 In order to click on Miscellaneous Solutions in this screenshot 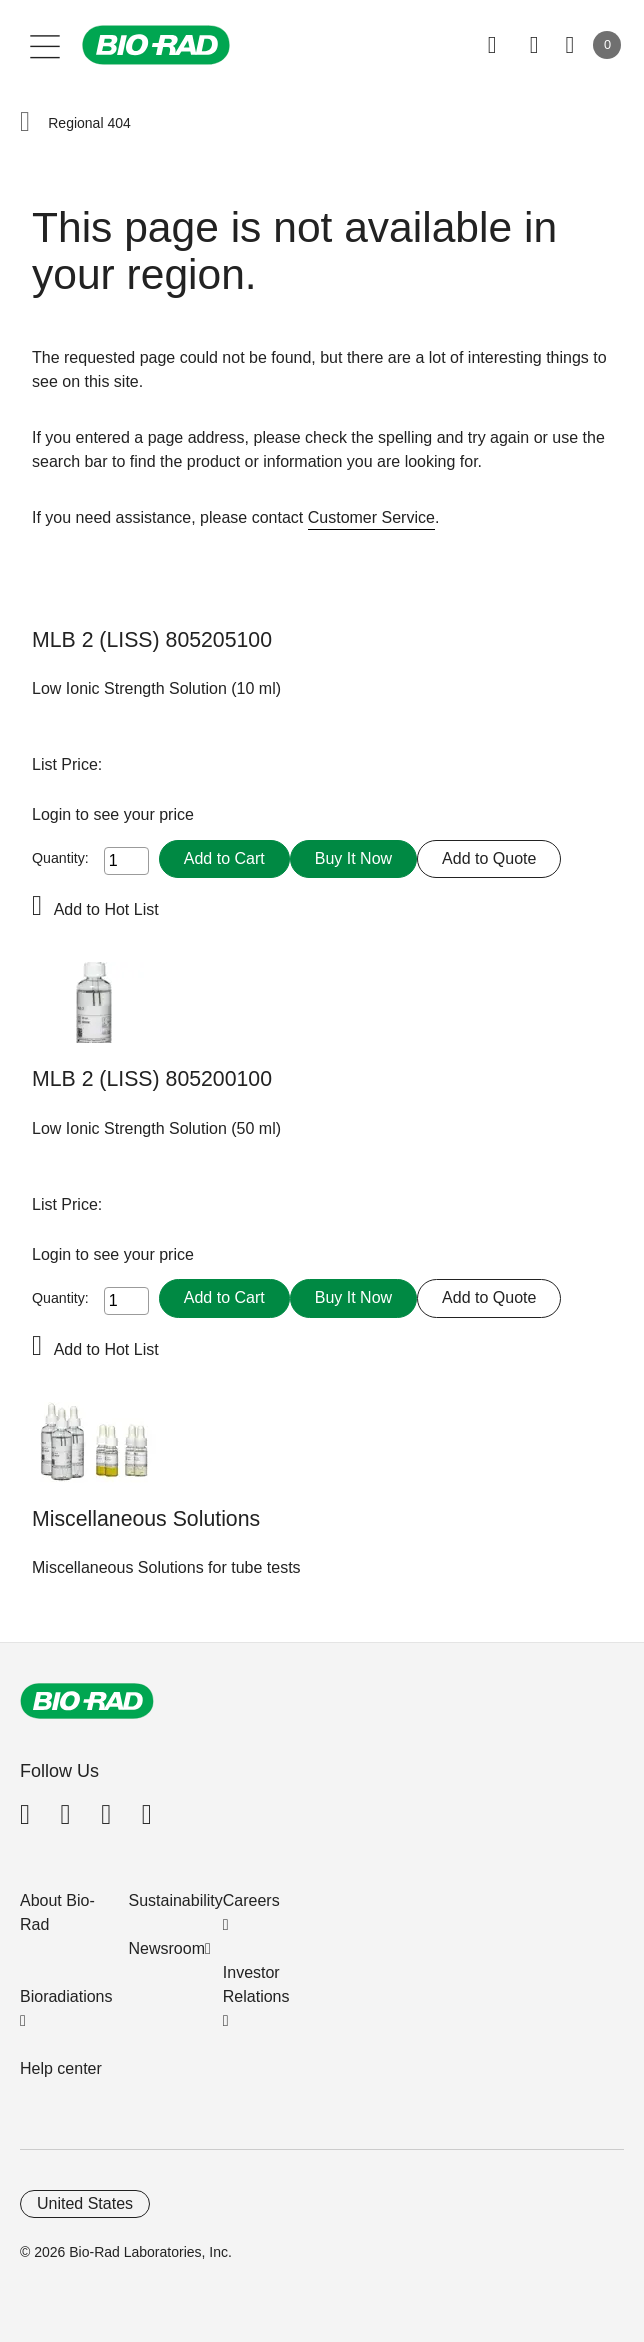, I will do `click(146, 1519)`.